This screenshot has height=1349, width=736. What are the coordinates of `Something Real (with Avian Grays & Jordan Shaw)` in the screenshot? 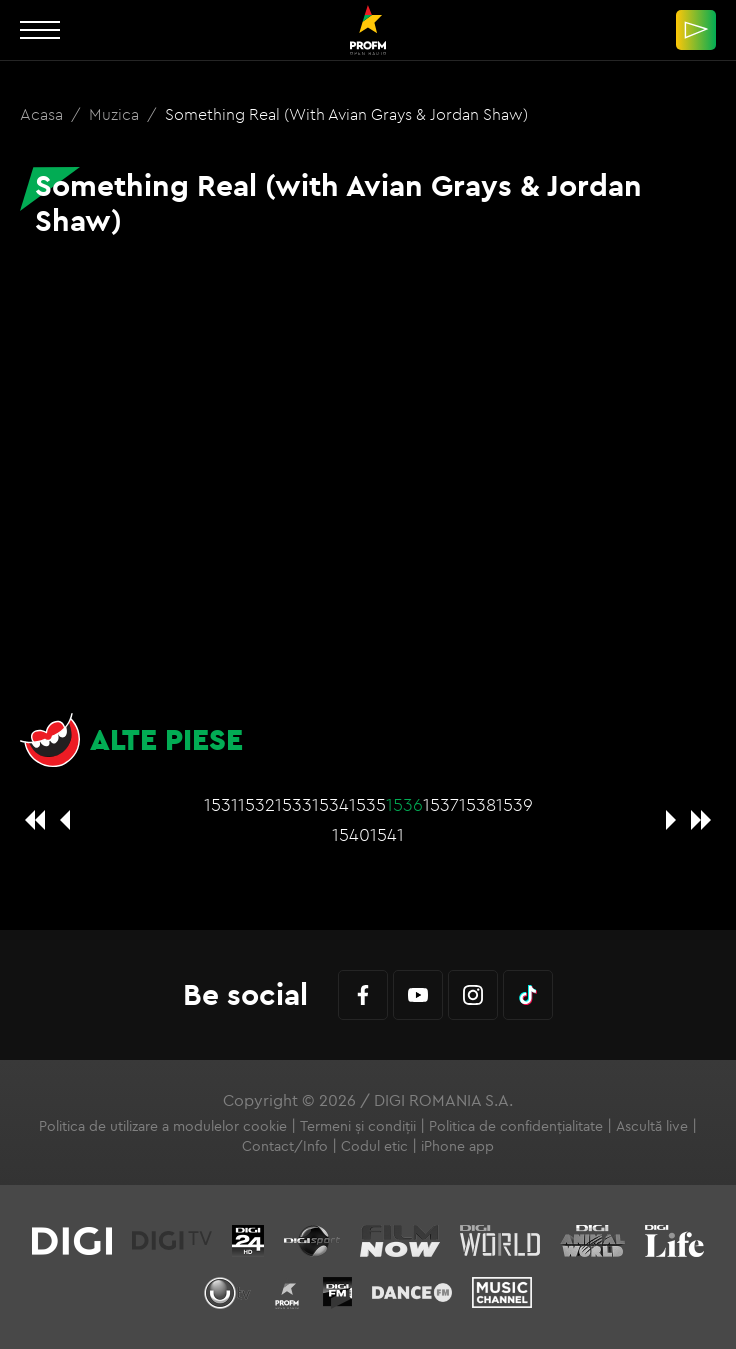 It's located at (346, 114).